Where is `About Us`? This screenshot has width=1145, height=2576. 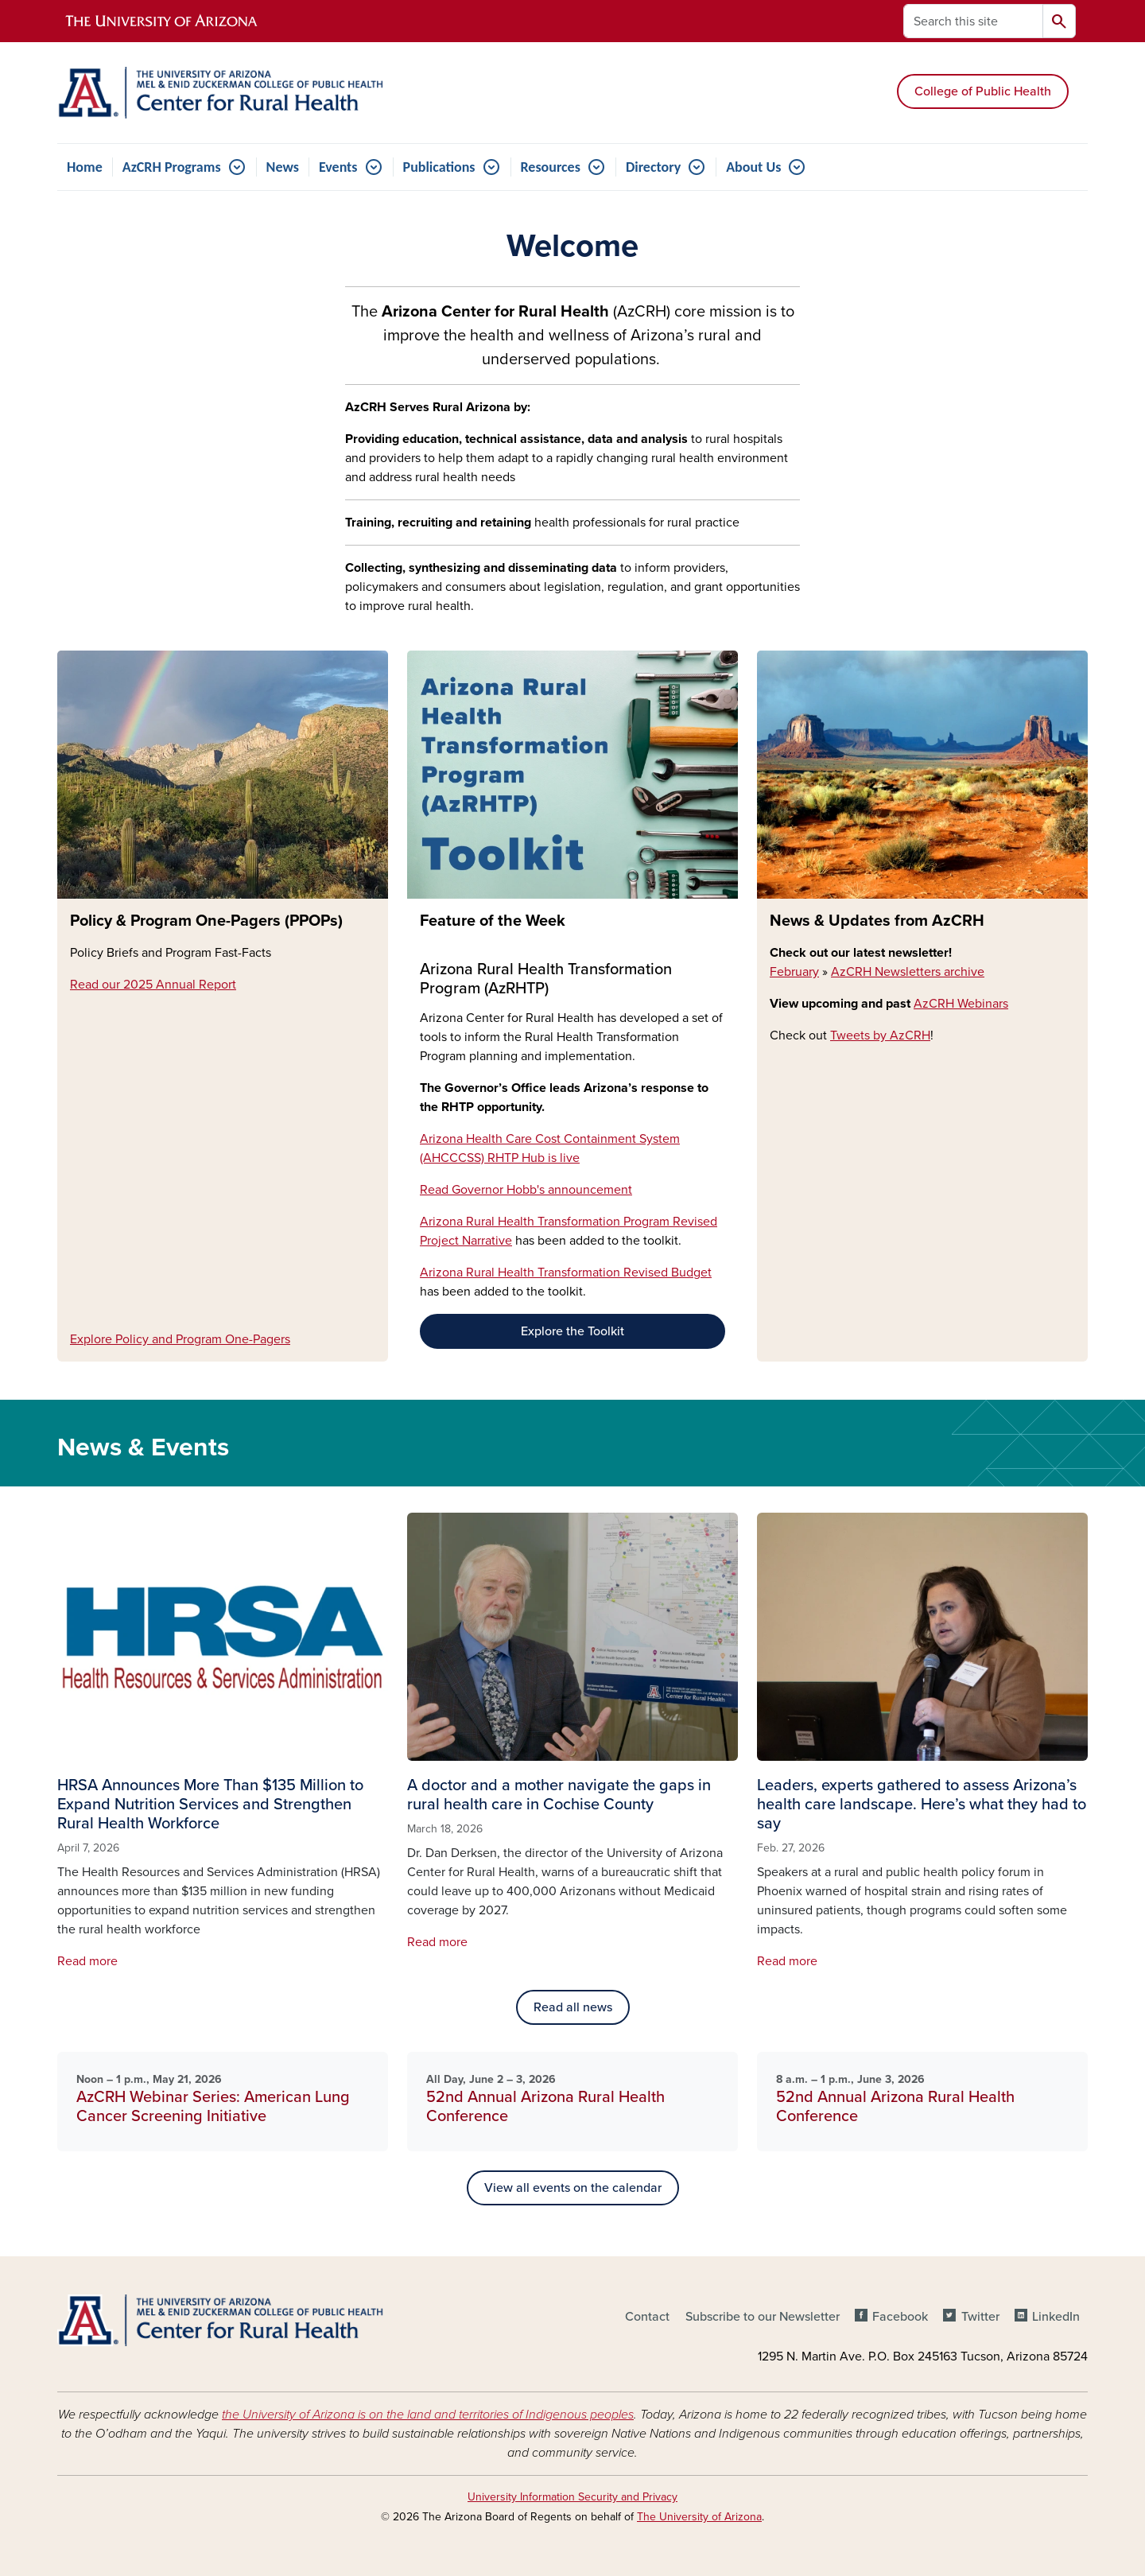 About Us is located at coordinates (753, 167).